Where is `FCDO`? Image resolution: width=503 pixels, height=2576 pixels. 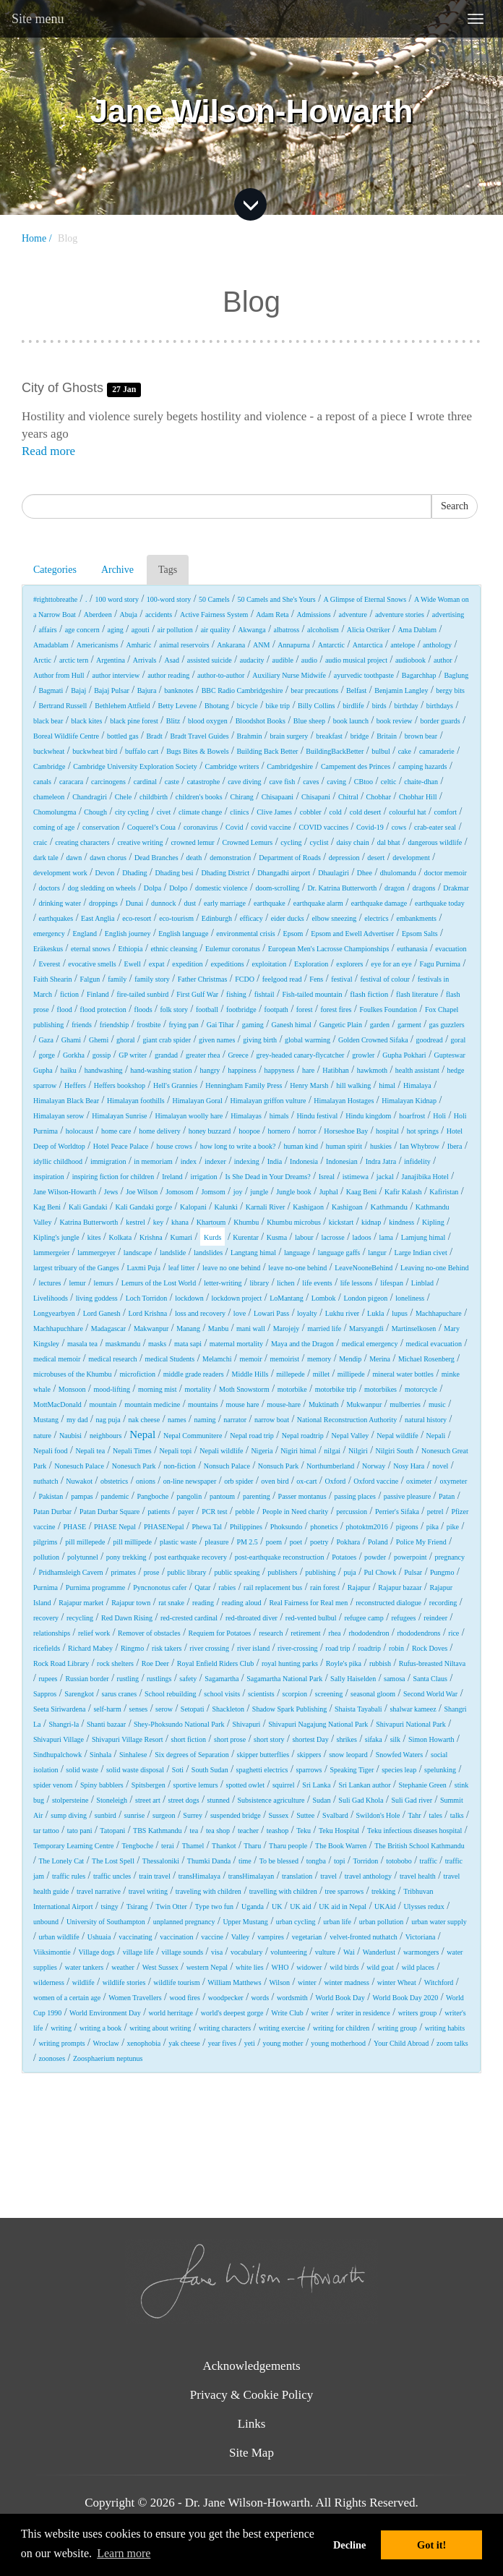 FCDO is located at coordinates (244, 979).